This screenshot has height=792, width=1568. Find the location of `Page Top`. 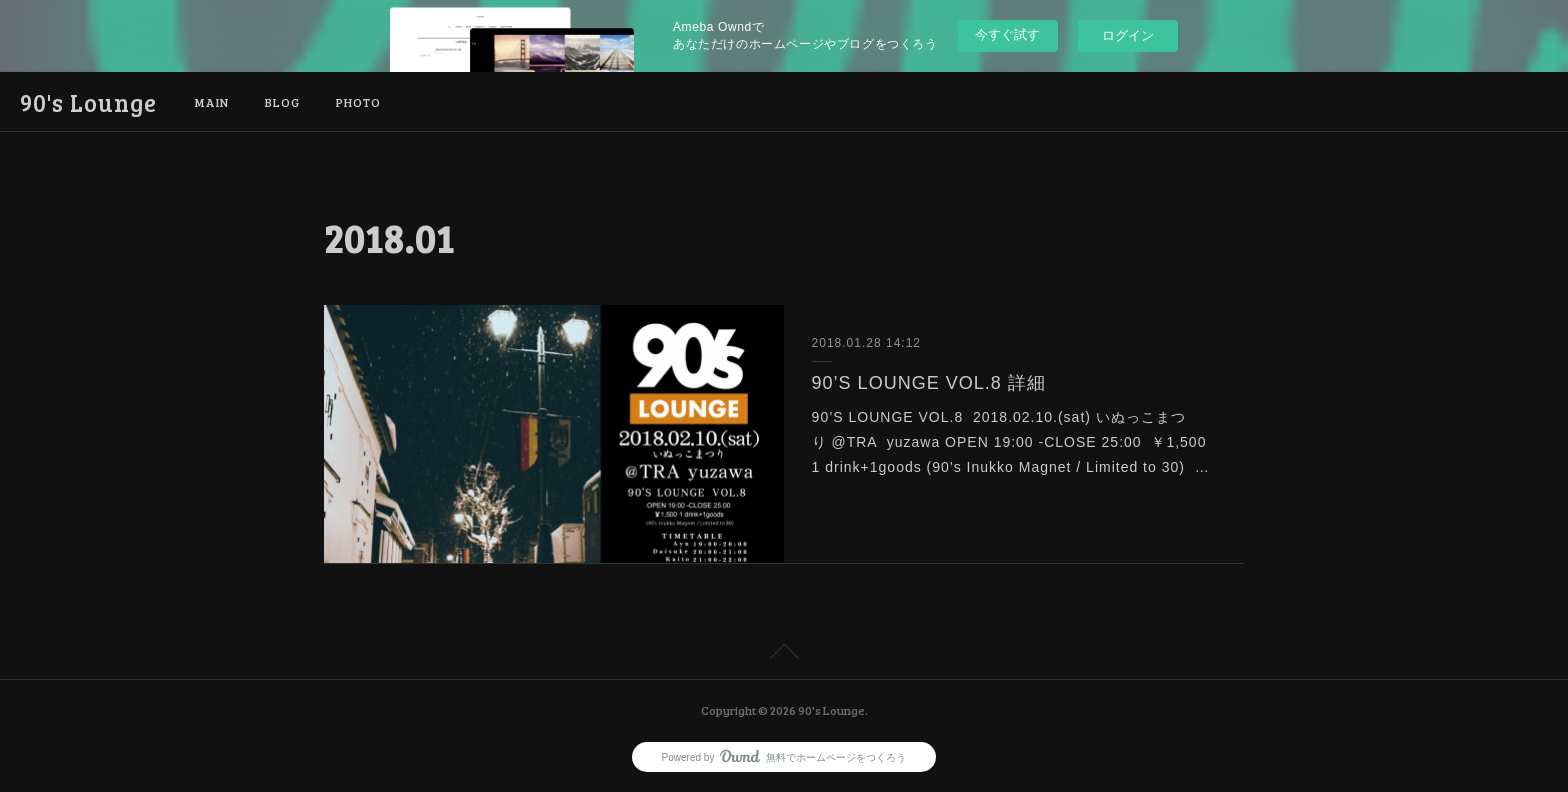

Page Top is located at coordinates (784, 655).